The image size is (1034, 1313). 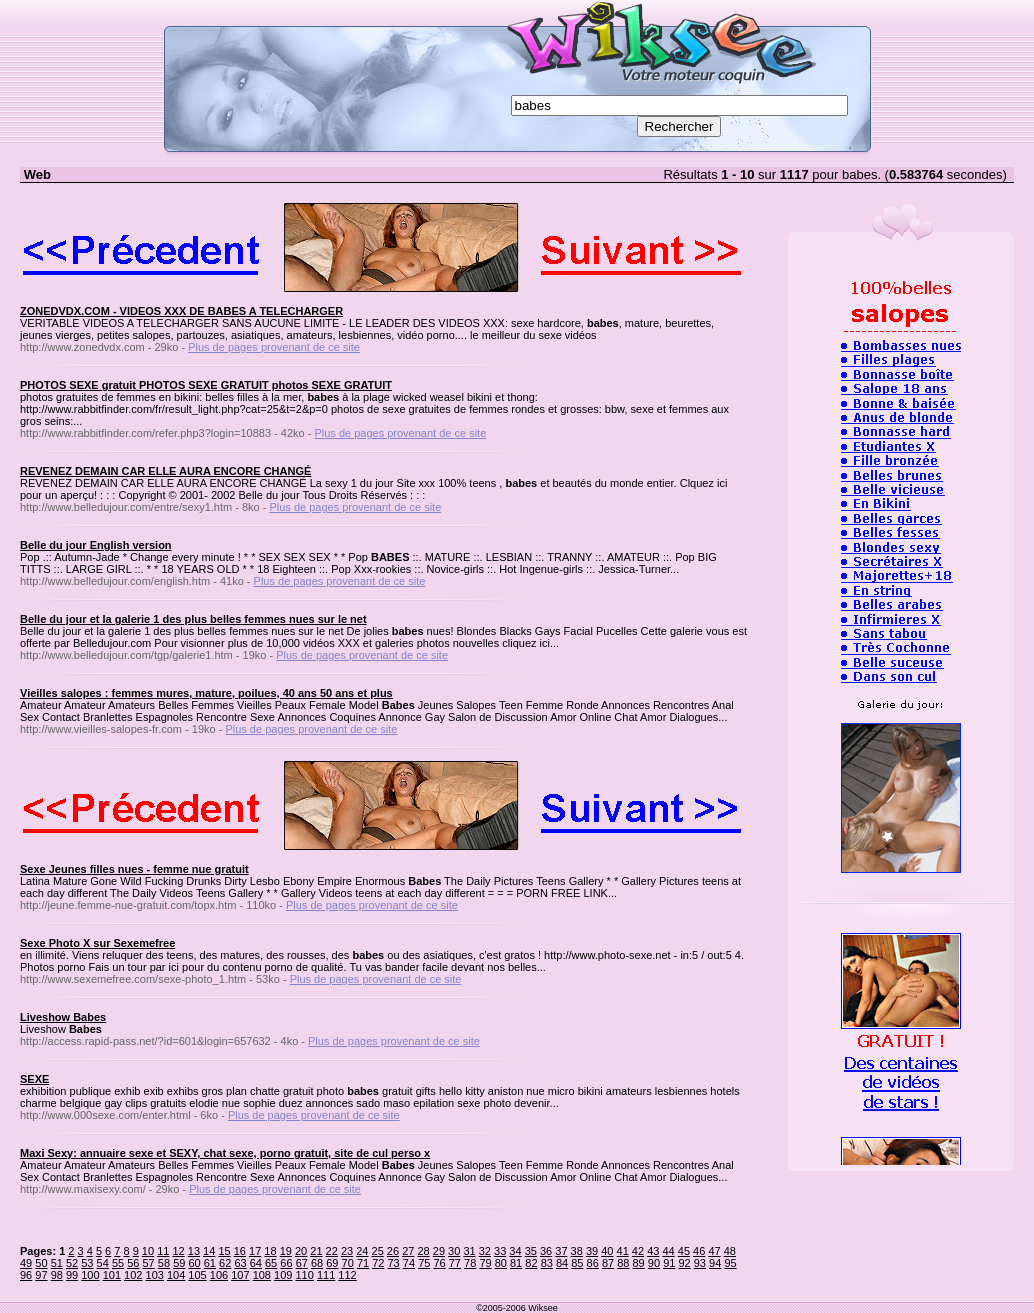 What do you see at coordinates (256, 1263) in the screenshot?
I see `64` at bounding box center [256, 1263].